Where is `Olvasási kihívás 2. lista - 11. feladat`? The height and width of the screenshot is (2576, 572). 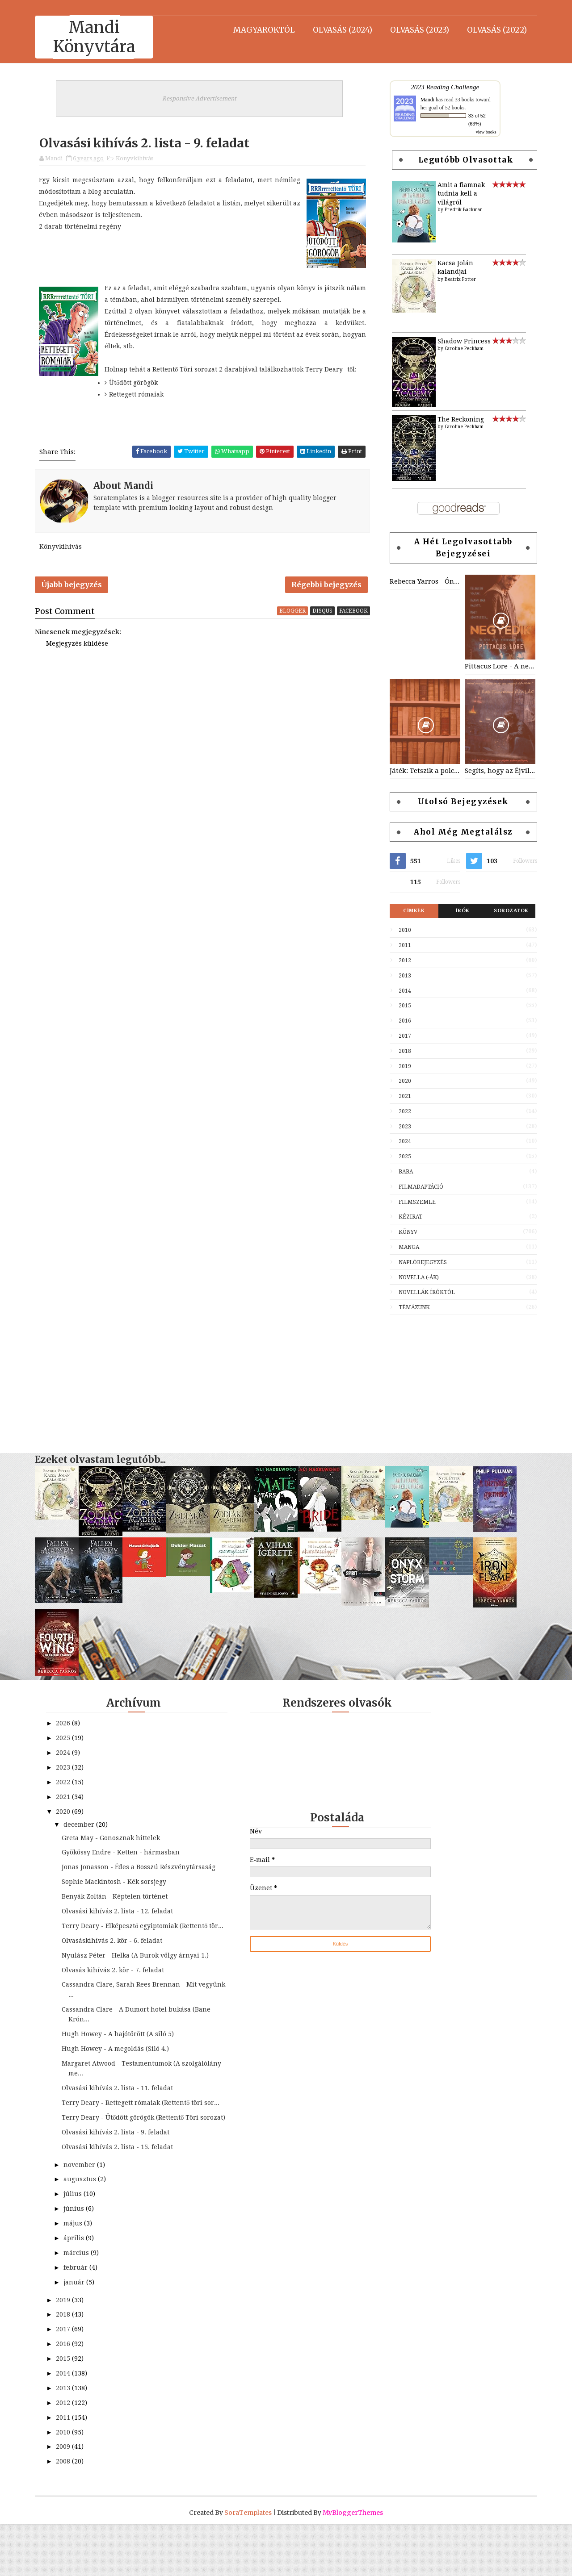
Olvasási kihívás 2. lista - 11. feladat is located at coordinates (120, 2119).